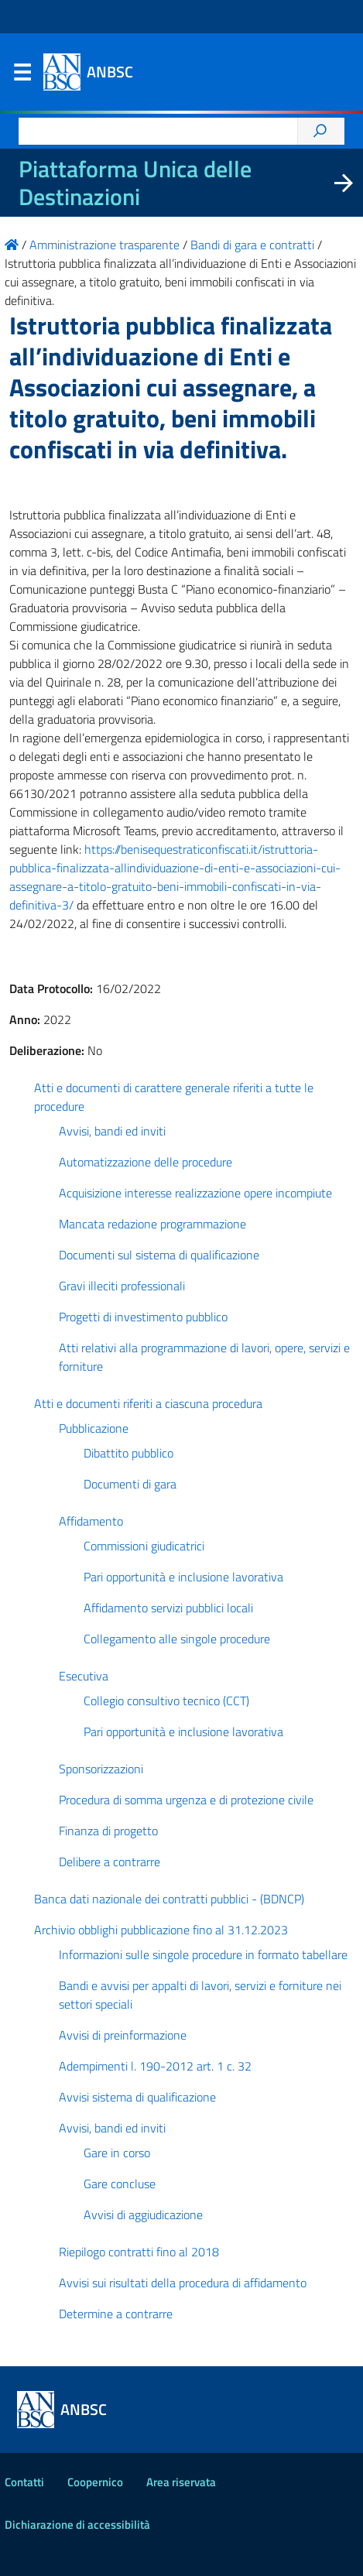 Image resolution: width=363 pixels, height=2576 pixels. Describe the element at coordinates (91, 1521) in the screenshot. I see `Affidamento` at that location.